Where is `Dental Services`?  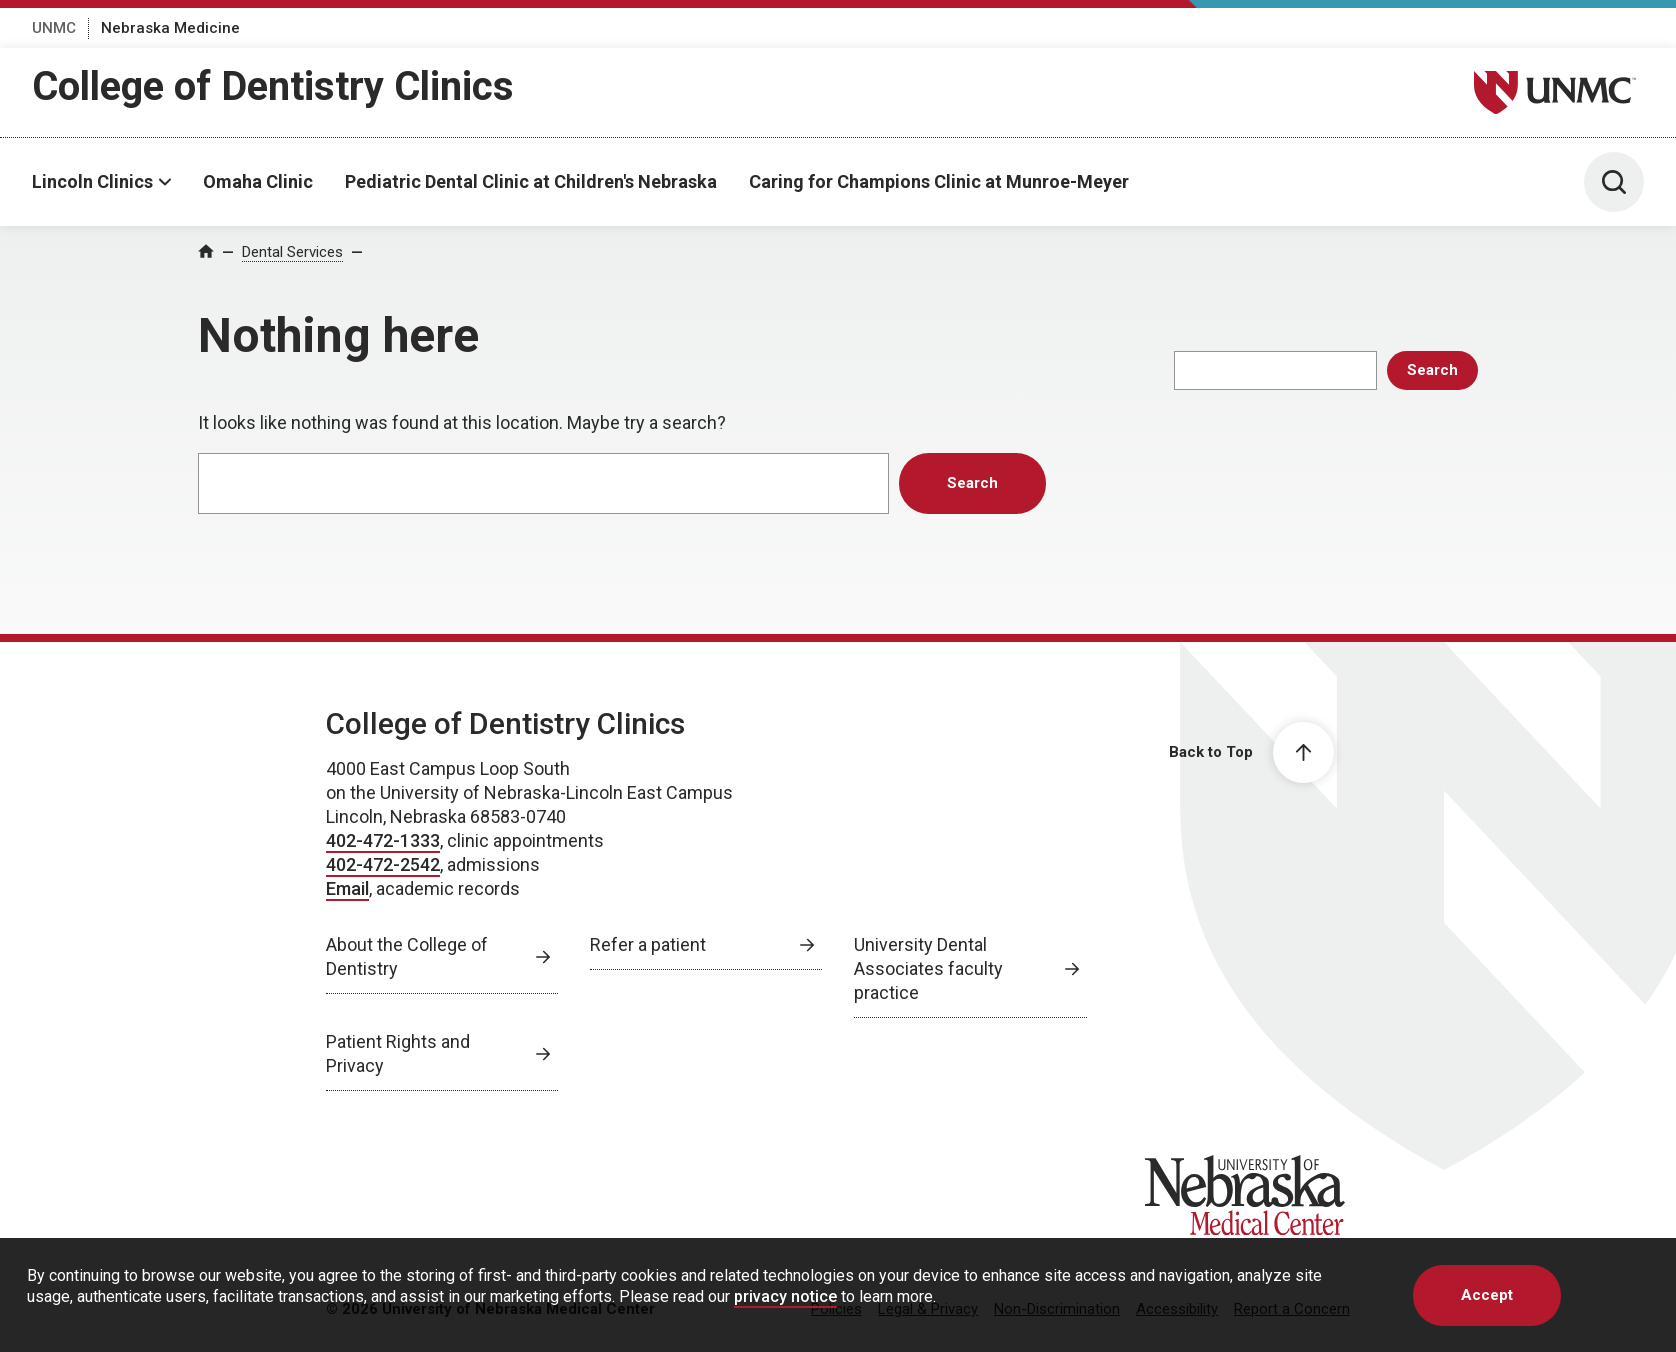
Dental Services is located at coordinates (292, 252).